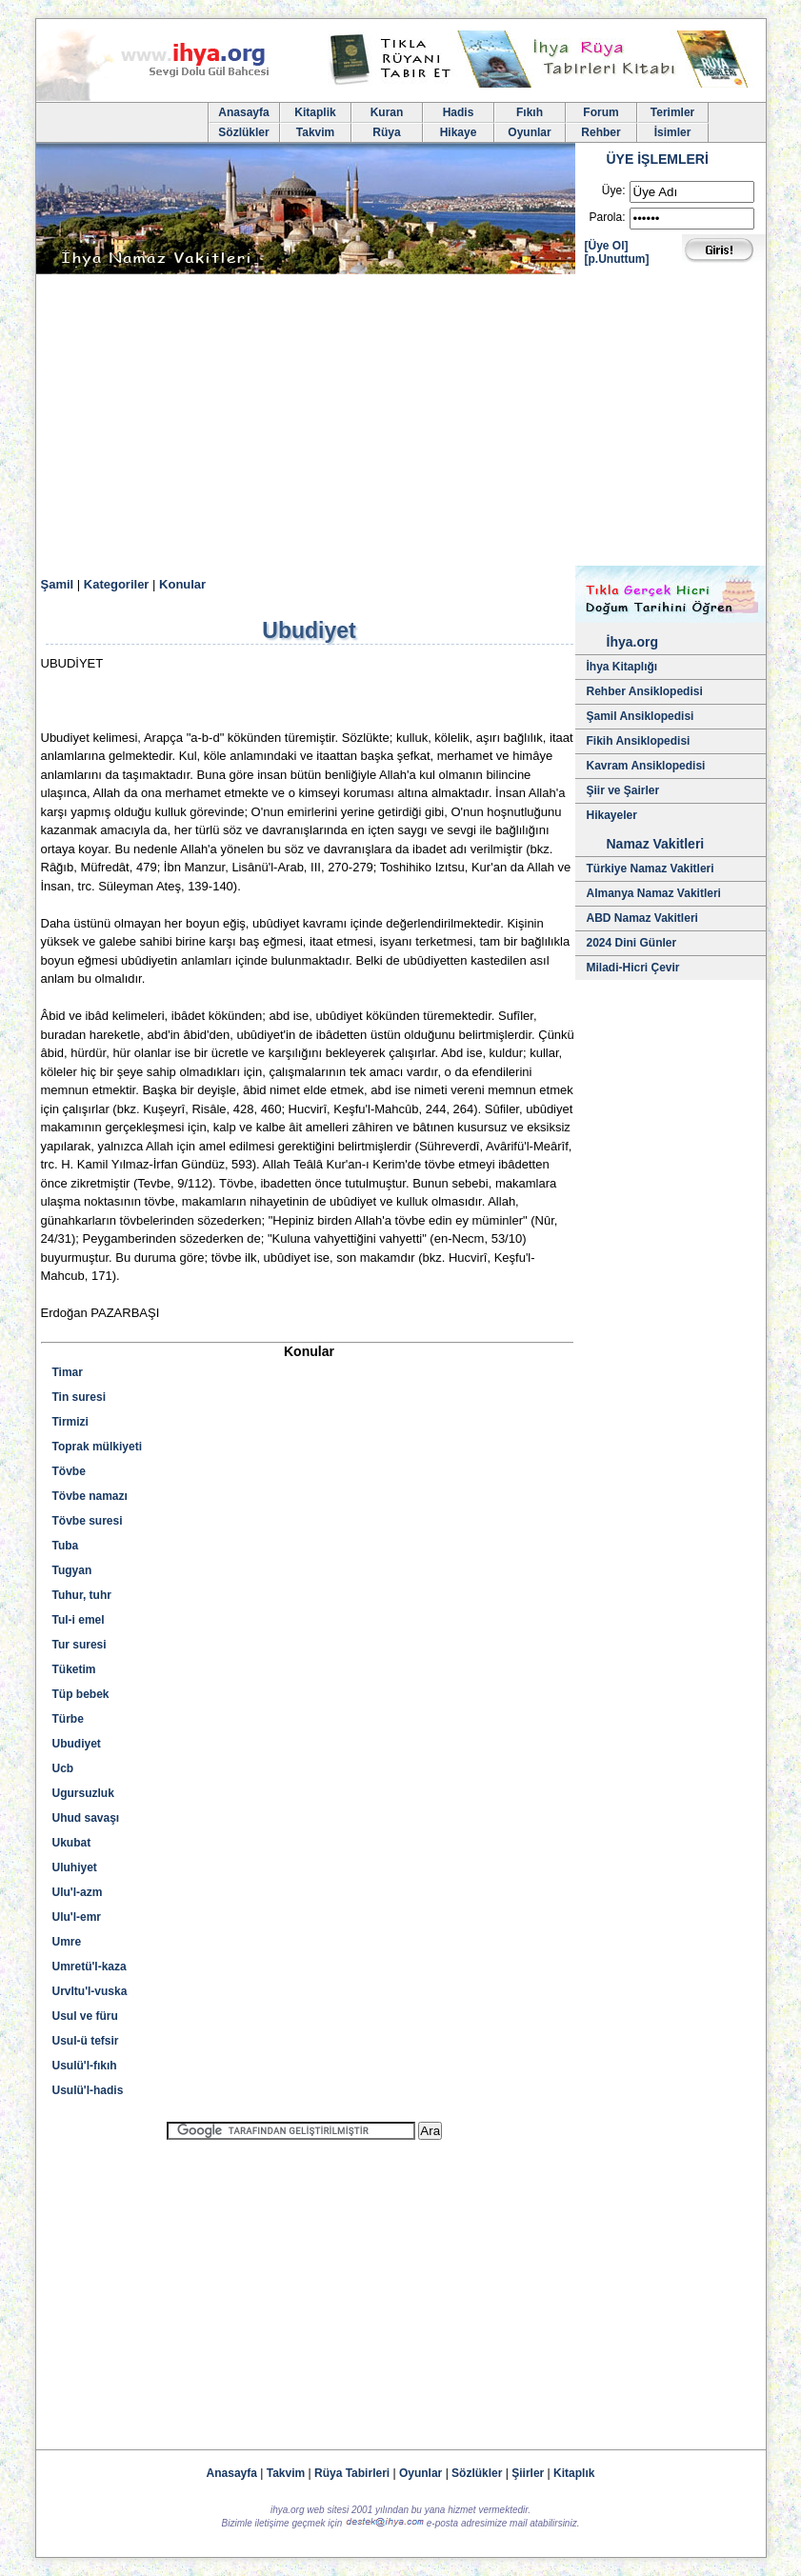  What do you see at coordinates (458, 132) in the screenshot?
I see `Hikaye` at bounding box center [458, 132].